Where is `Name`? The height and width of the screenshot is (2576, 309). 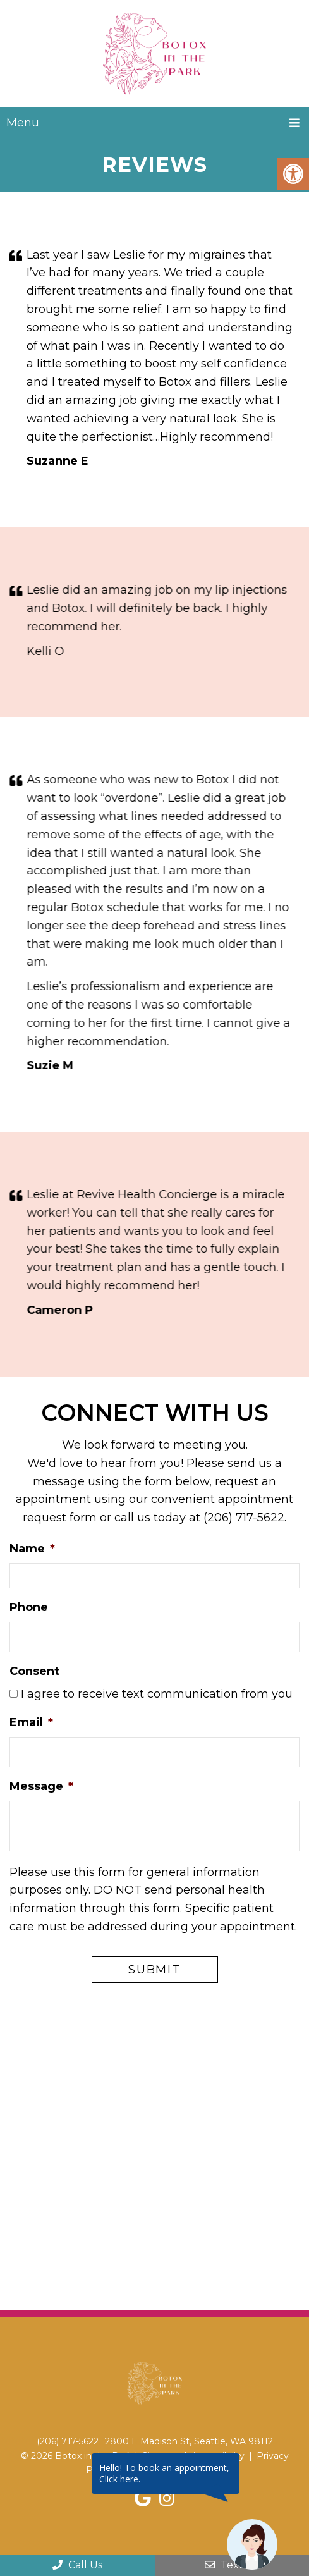
Name is located at coordinates (32, 1548).